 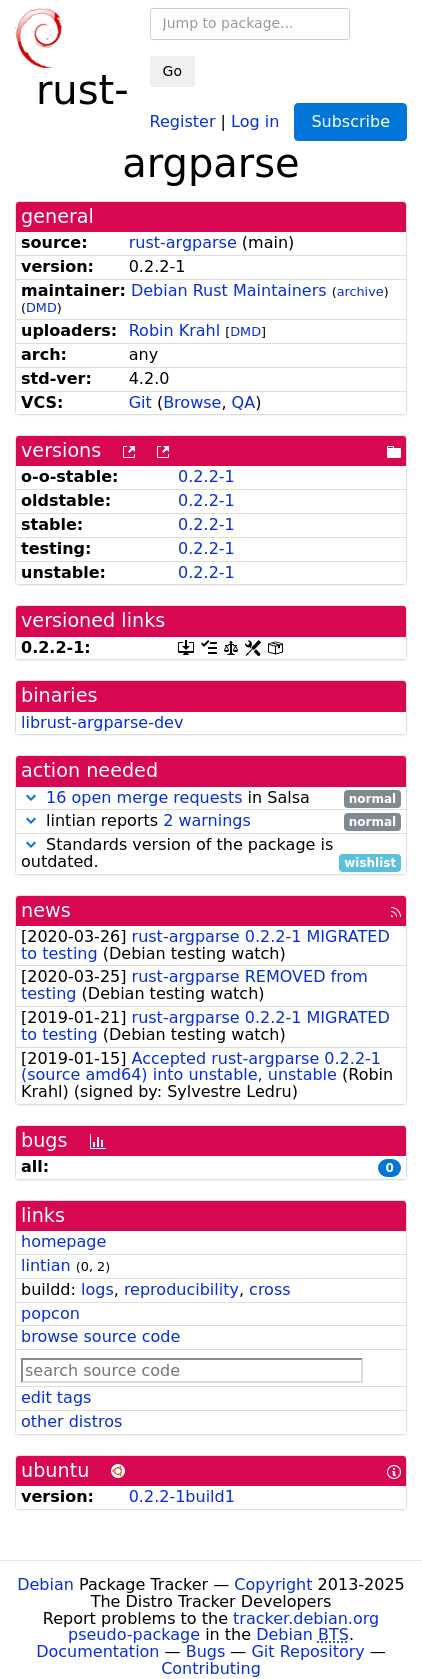 I want to click on [button], so click(x=31, y=797).